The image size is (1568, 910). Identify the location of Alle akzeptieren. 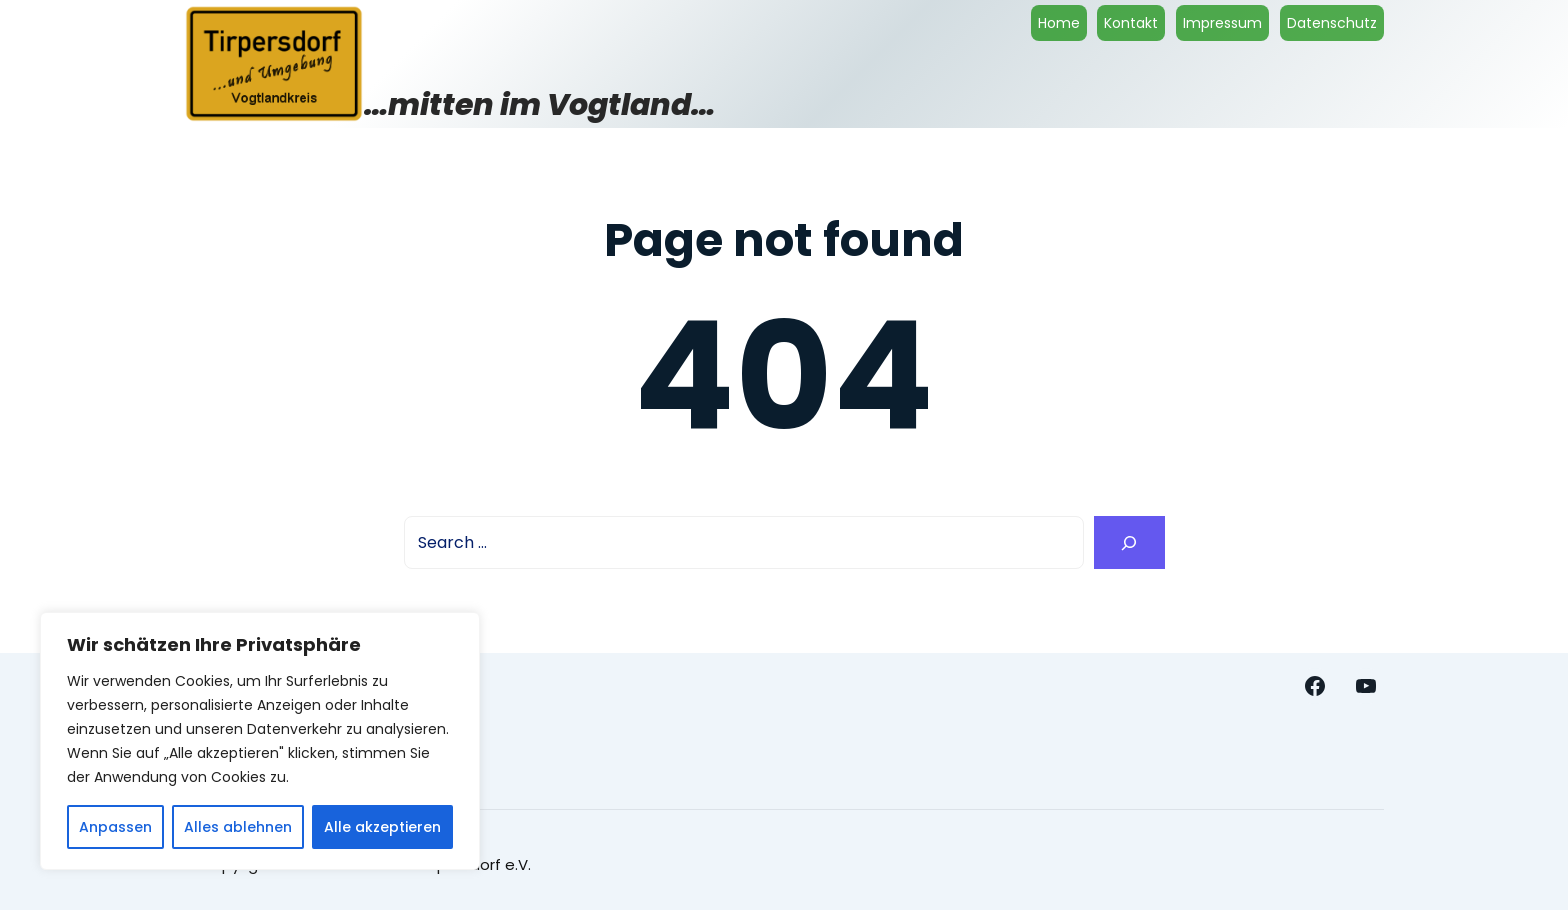
(382, 827).